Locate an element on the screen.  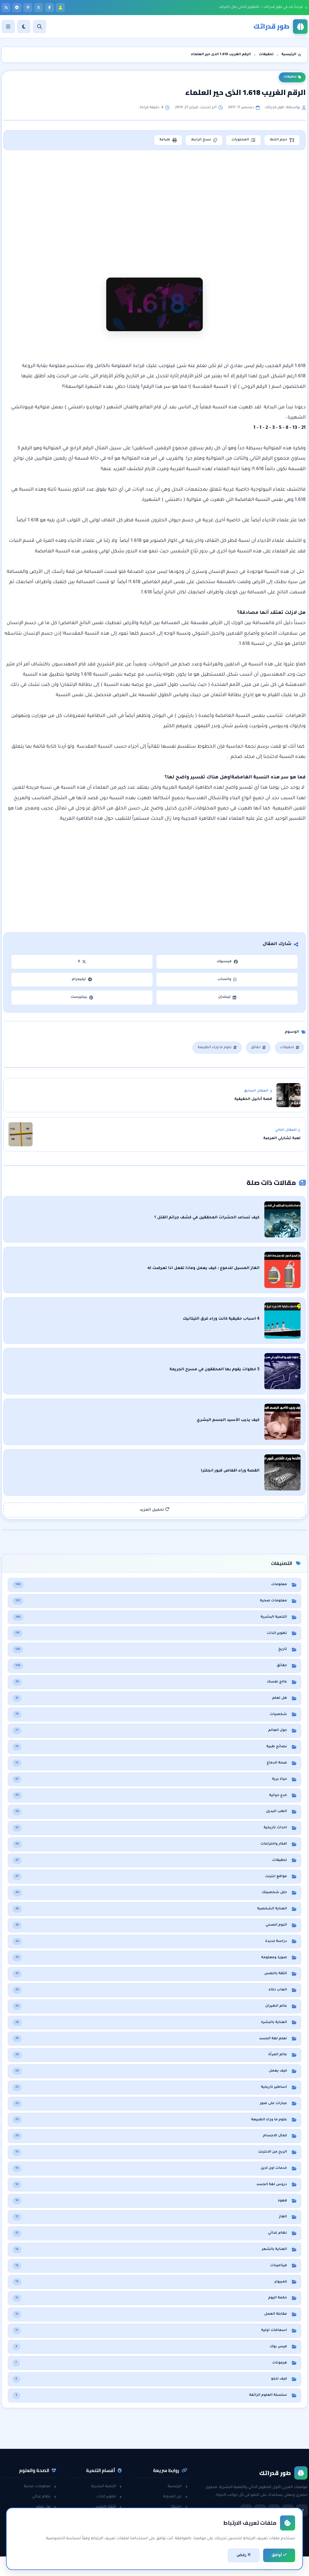
معلومات صحية is located at coordinates (40, 2486).